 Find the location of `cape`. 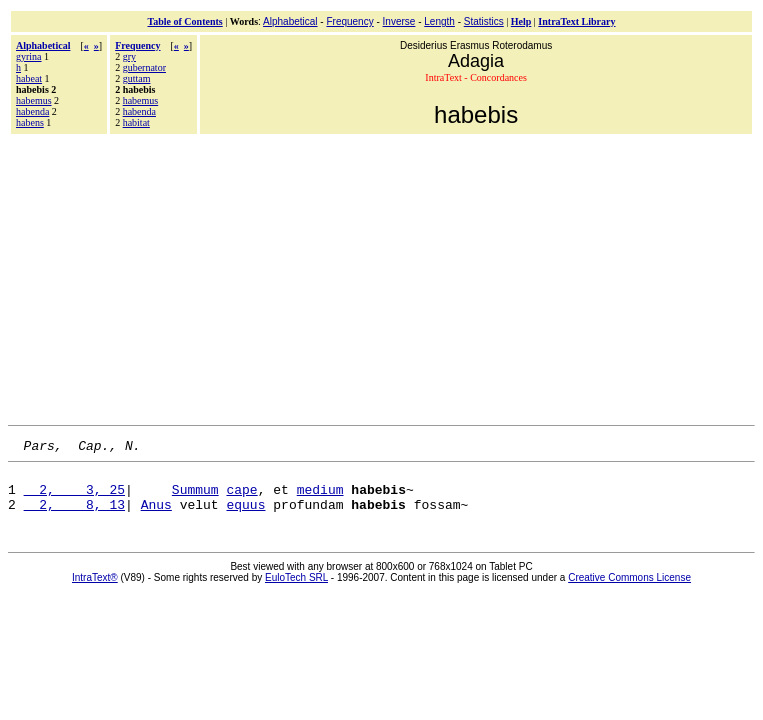

cape is located at coordinates (241, 498).